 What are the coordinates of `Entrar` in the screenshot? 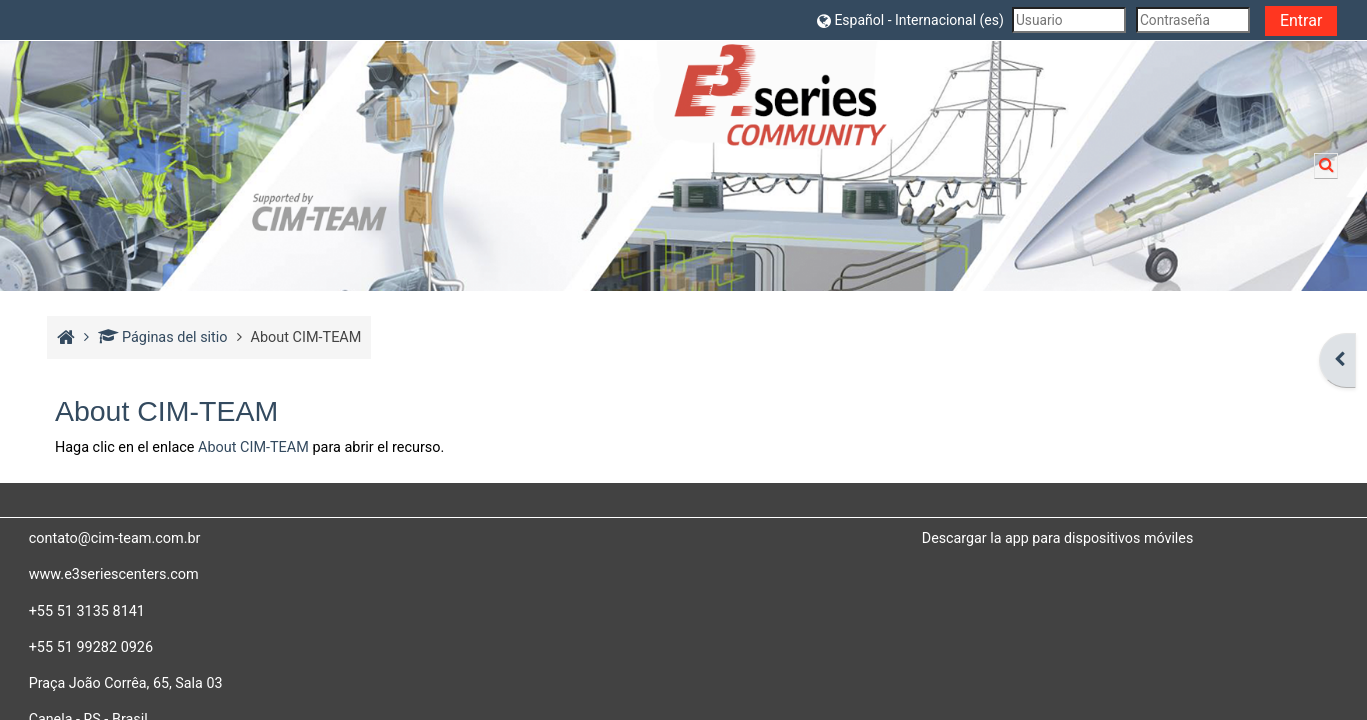 It's located at (1301, 20).